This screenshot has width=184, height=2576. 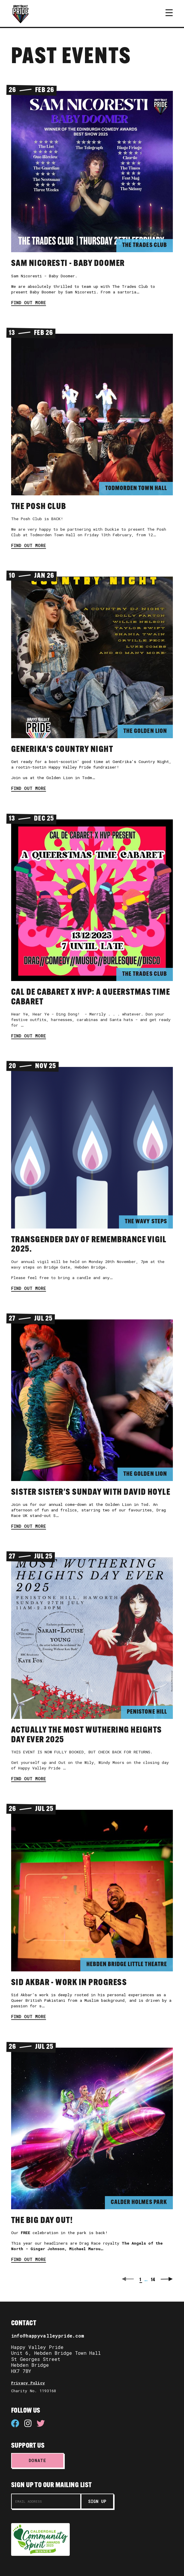 What do you see at coordinates (28, 302) in the screenshot?
I see `Find out more` at bounding box center [28, 302].